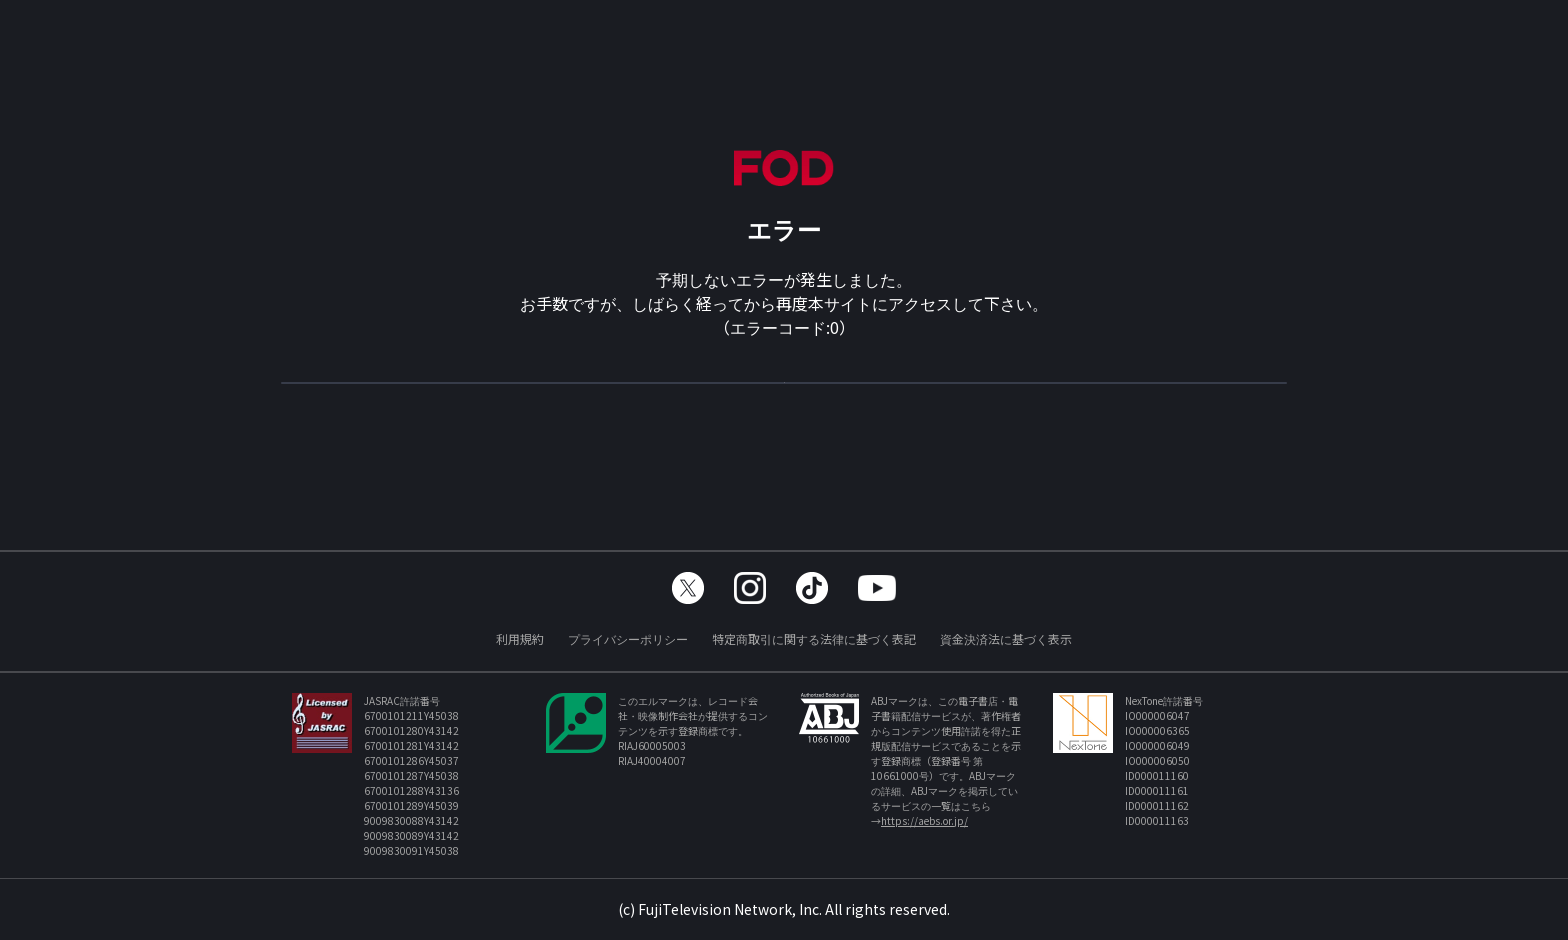  Describe the element at coordinates (814, 638) in the screenshot. I see `特定商取引に関する法律に基づく表記` at that location.